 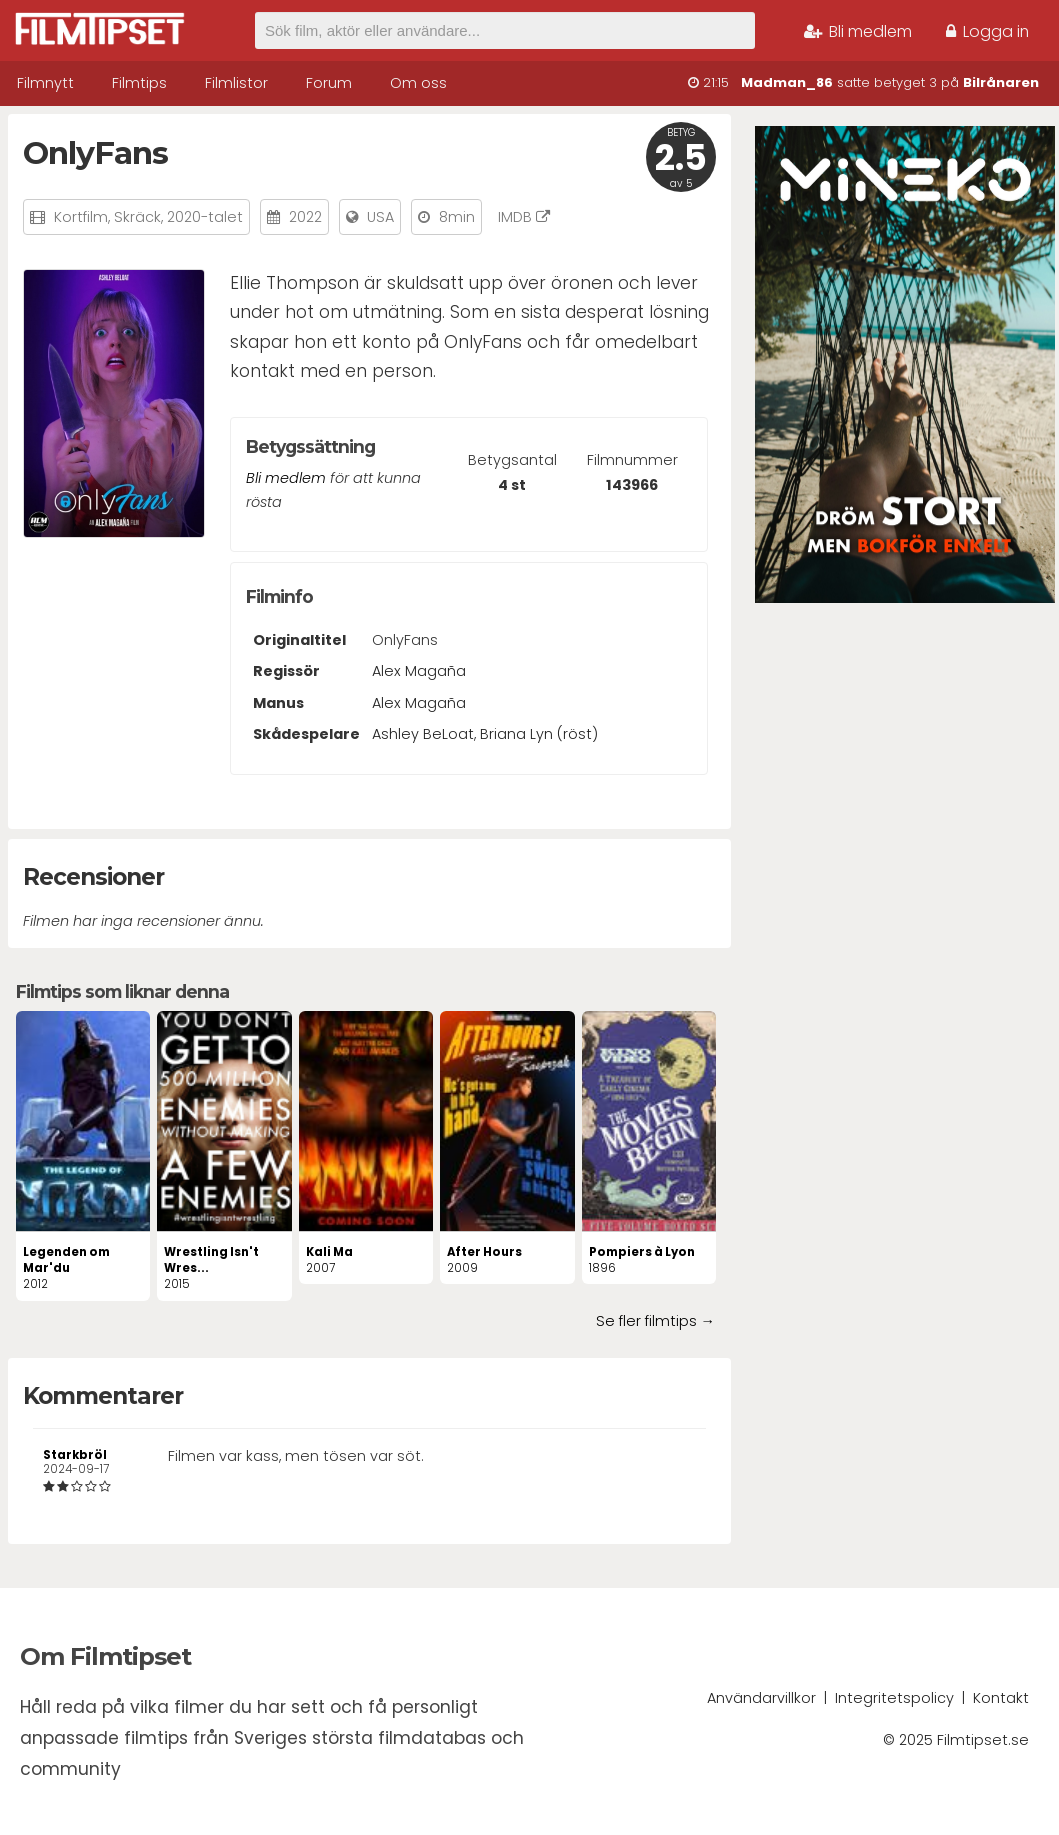 I want to click on Filmnytt, so click(x=45, y=83).